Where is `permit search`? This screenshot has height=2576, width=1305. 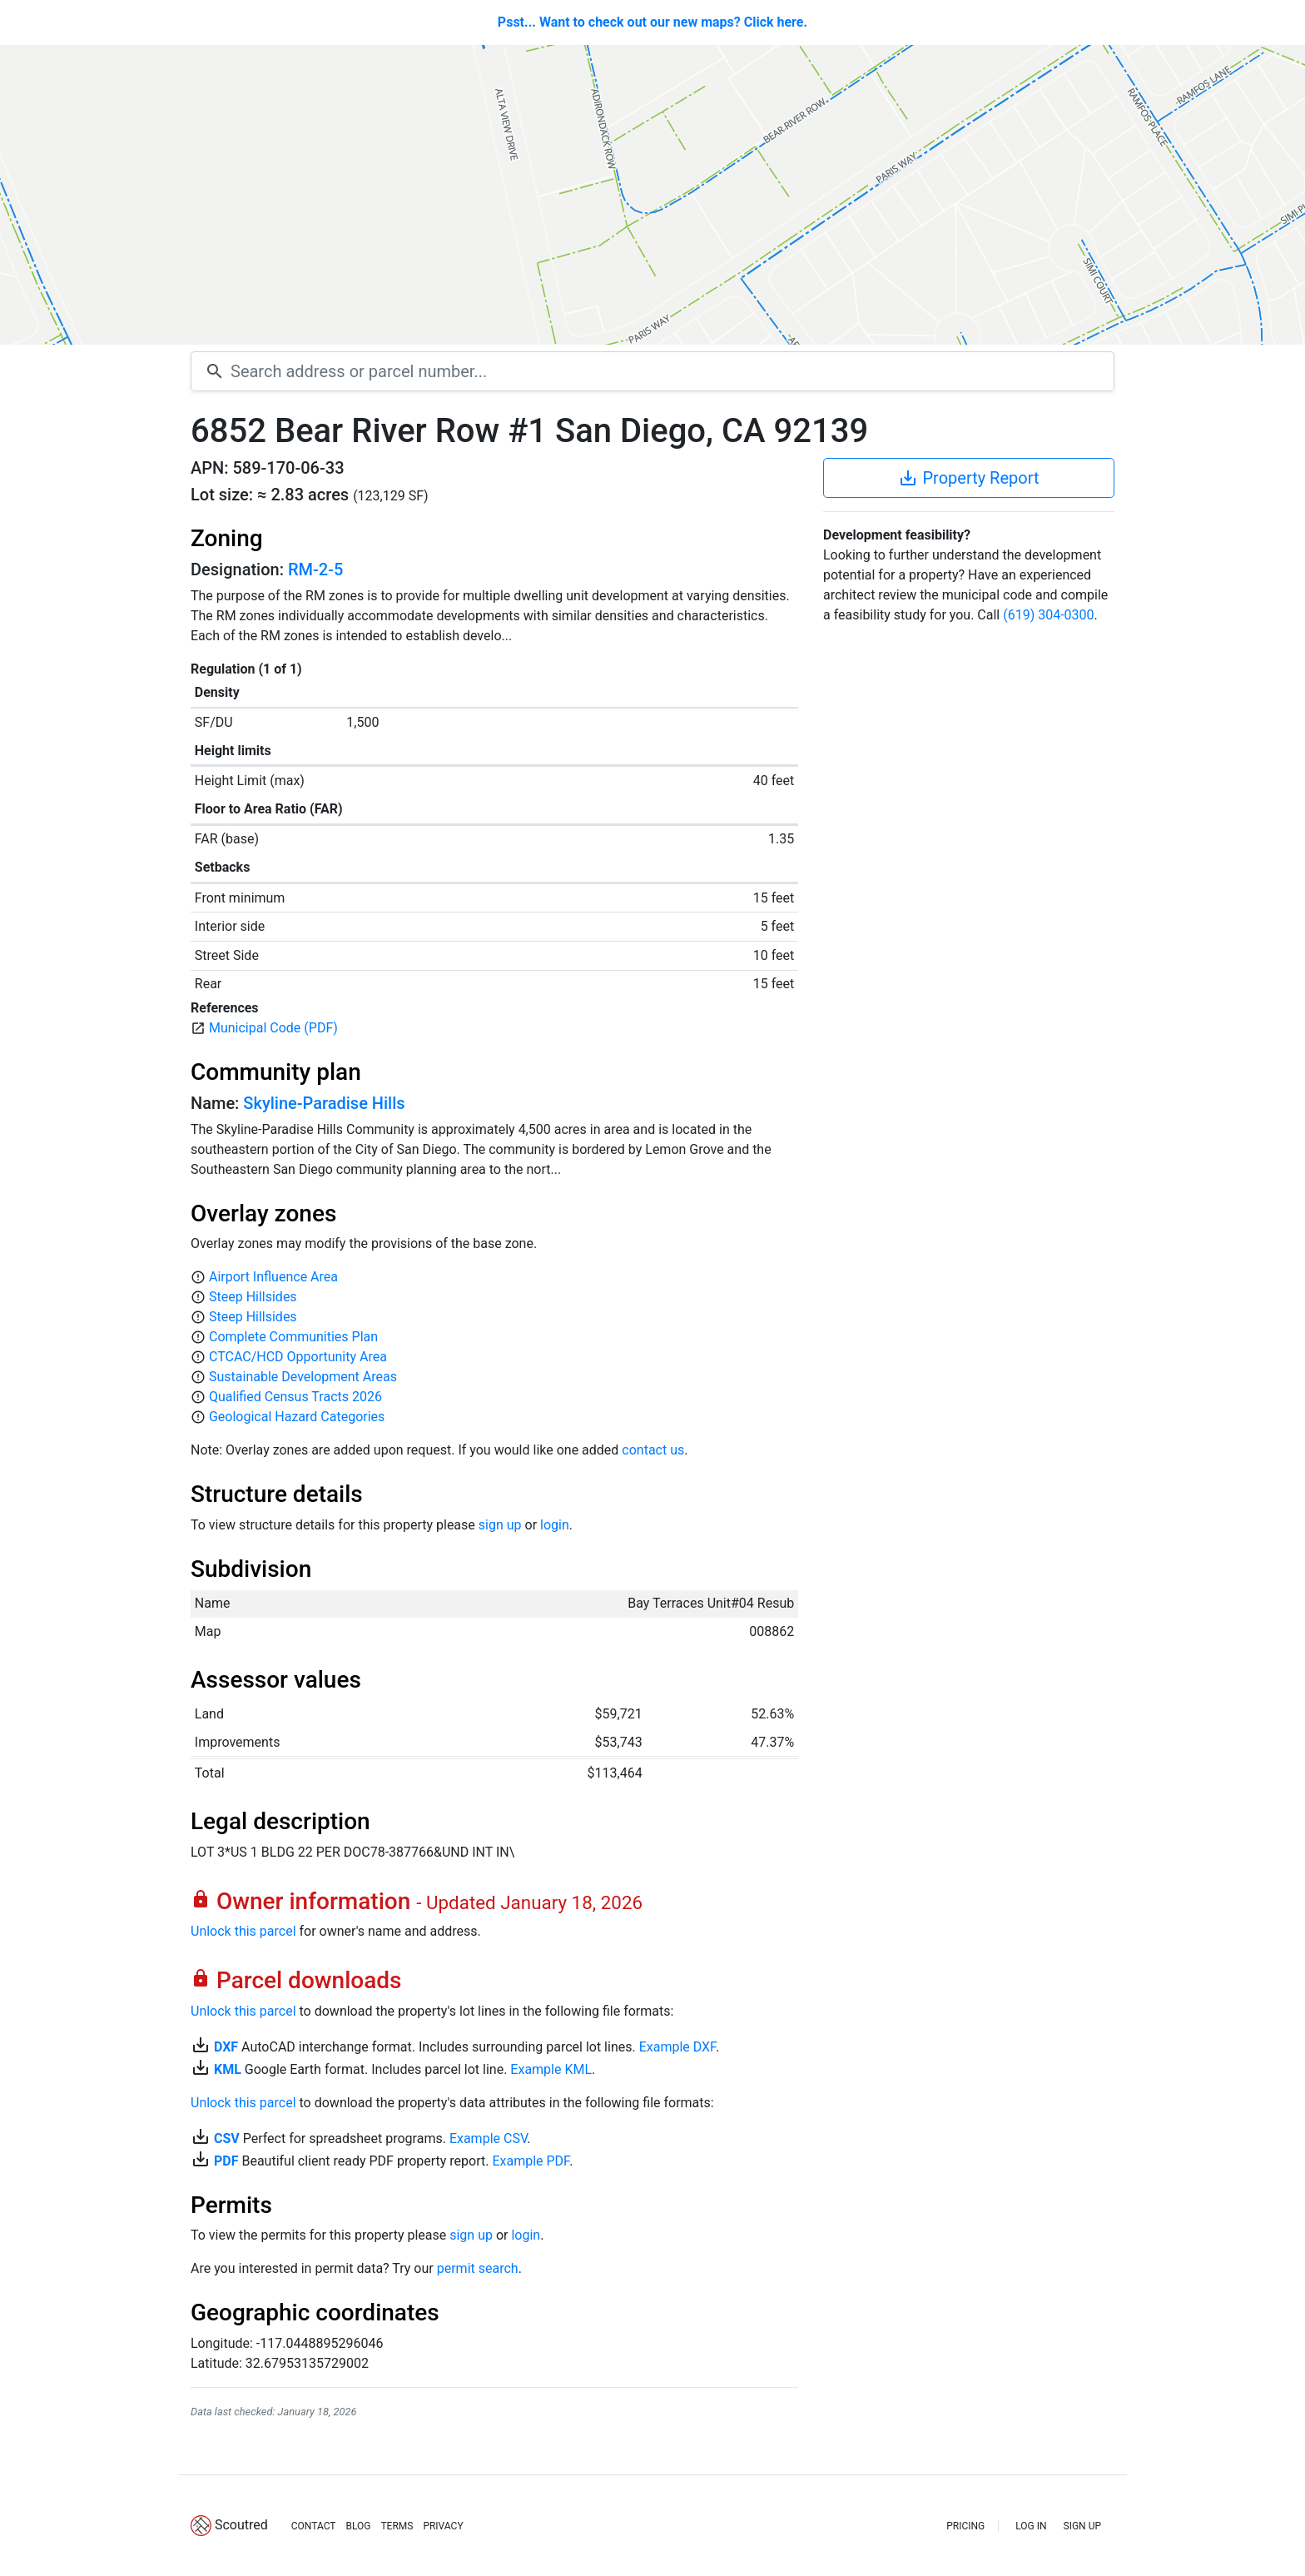
permit search is located at coordinates (478, 2268).